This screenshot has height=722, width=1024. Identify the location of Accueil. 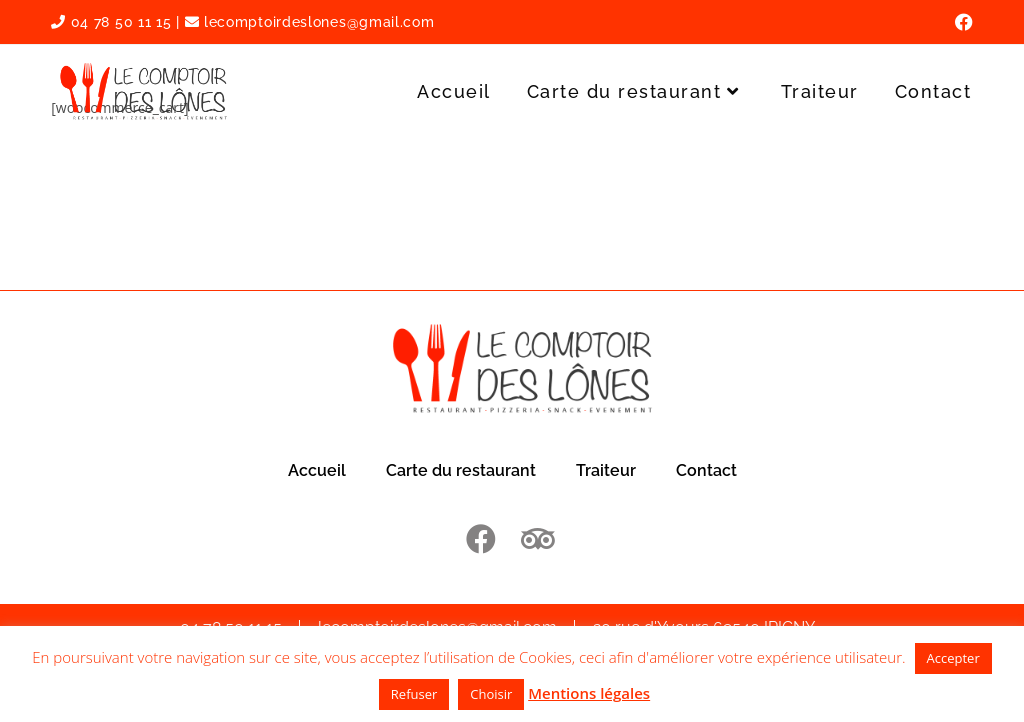
(317, 470).